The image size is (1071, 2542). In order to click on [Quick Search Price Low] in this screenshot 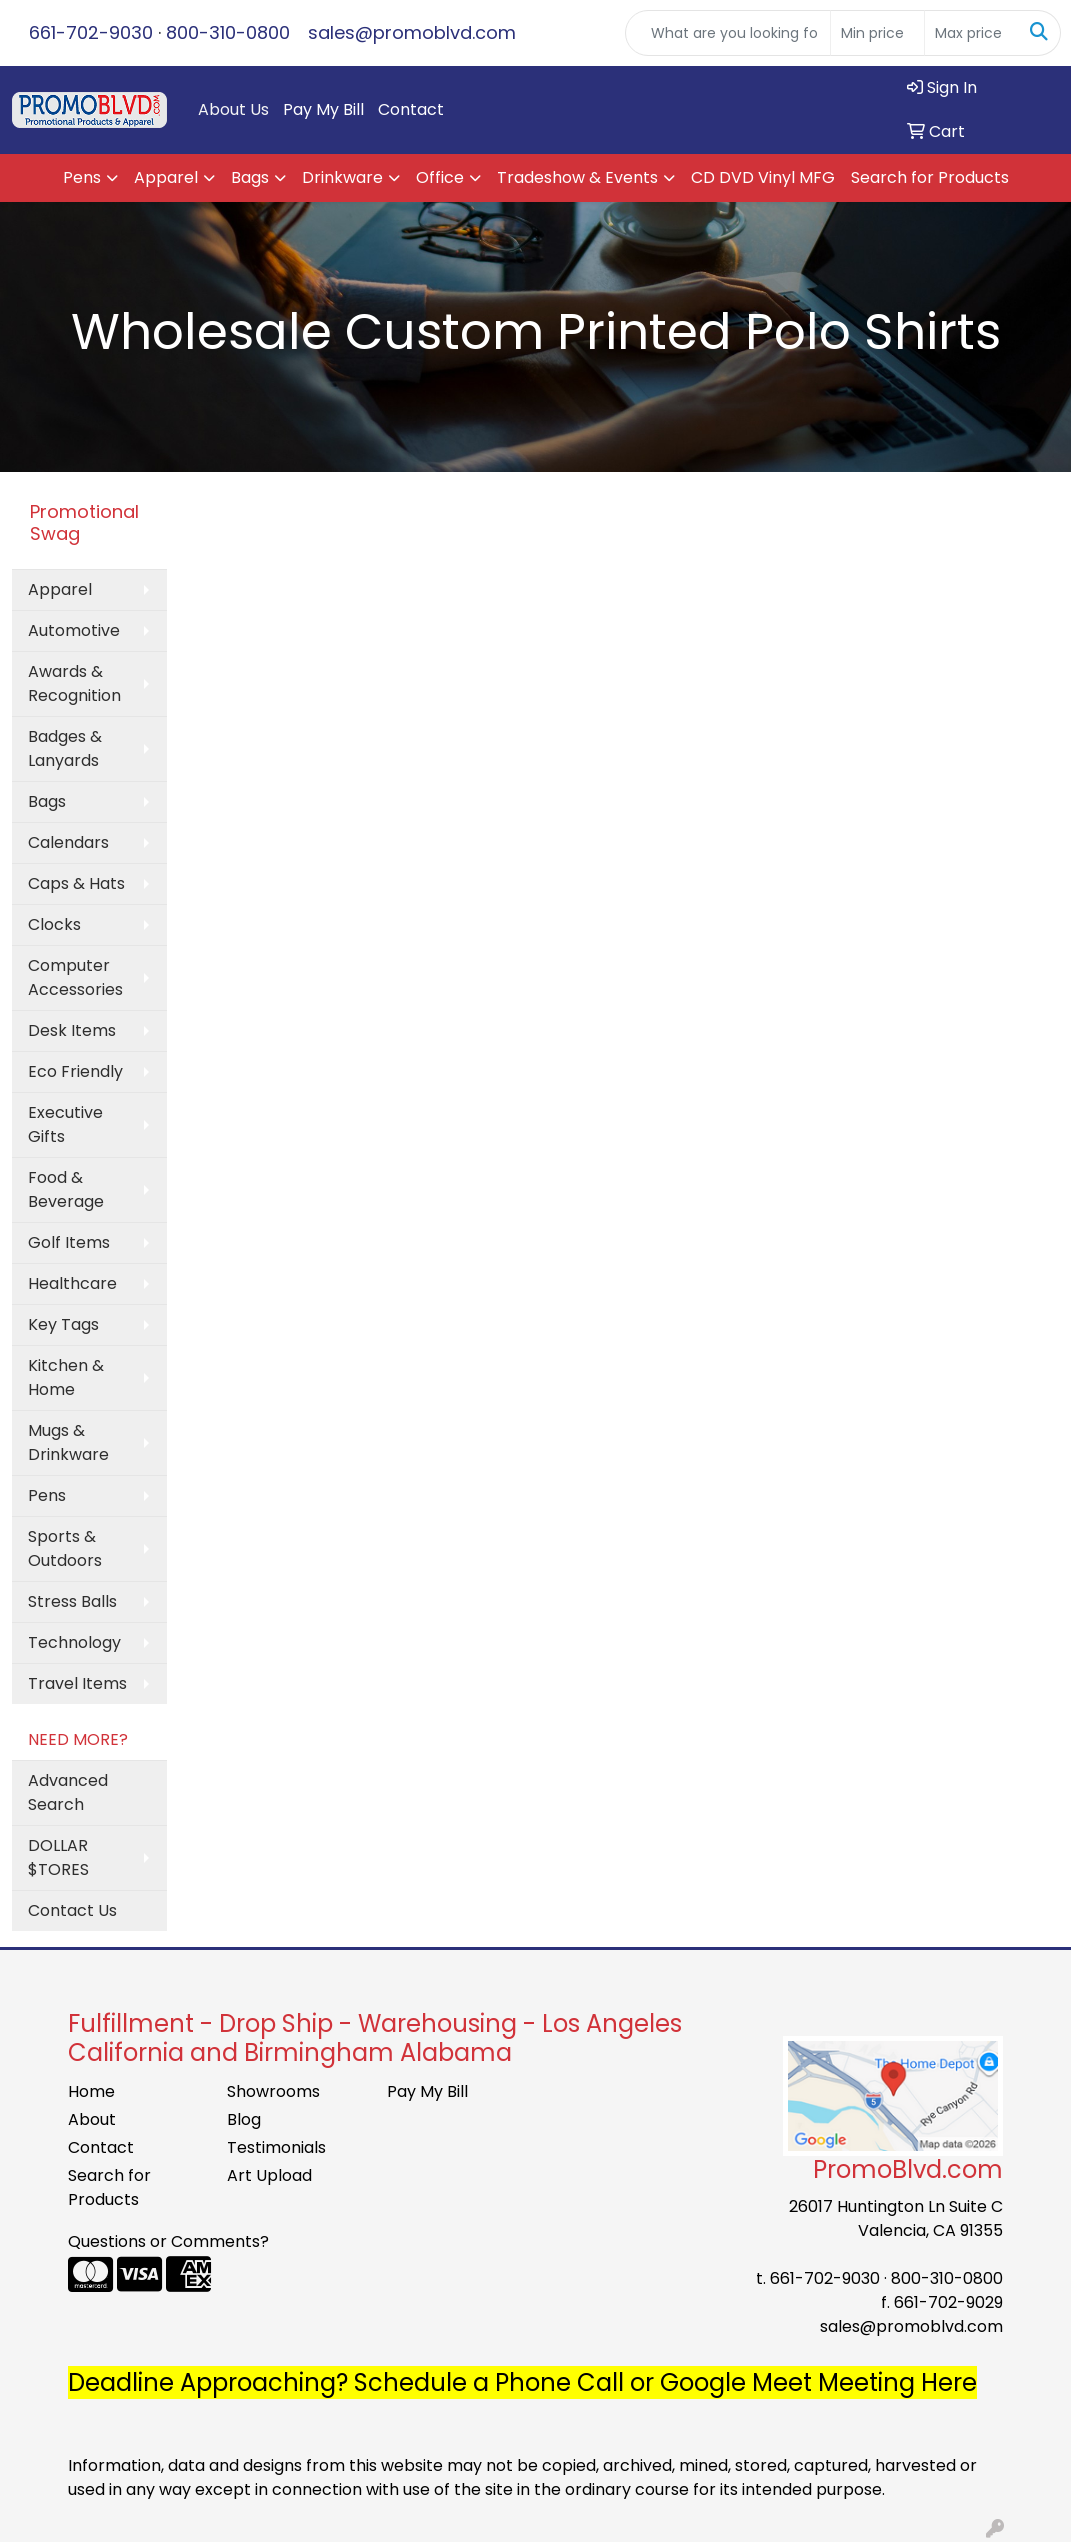, I will do `click(877, 33)`.